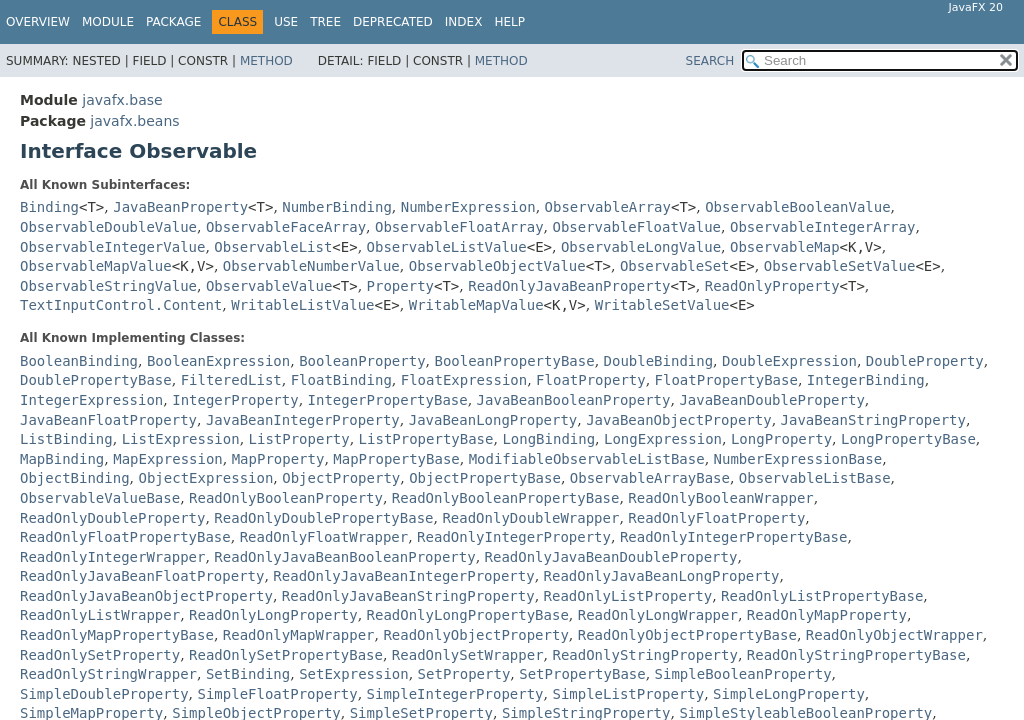 This screenshot has width=1024, height=720. Describe the element at coordinates (231, 380) in the screenshot. I see `FilteredList` at that location.